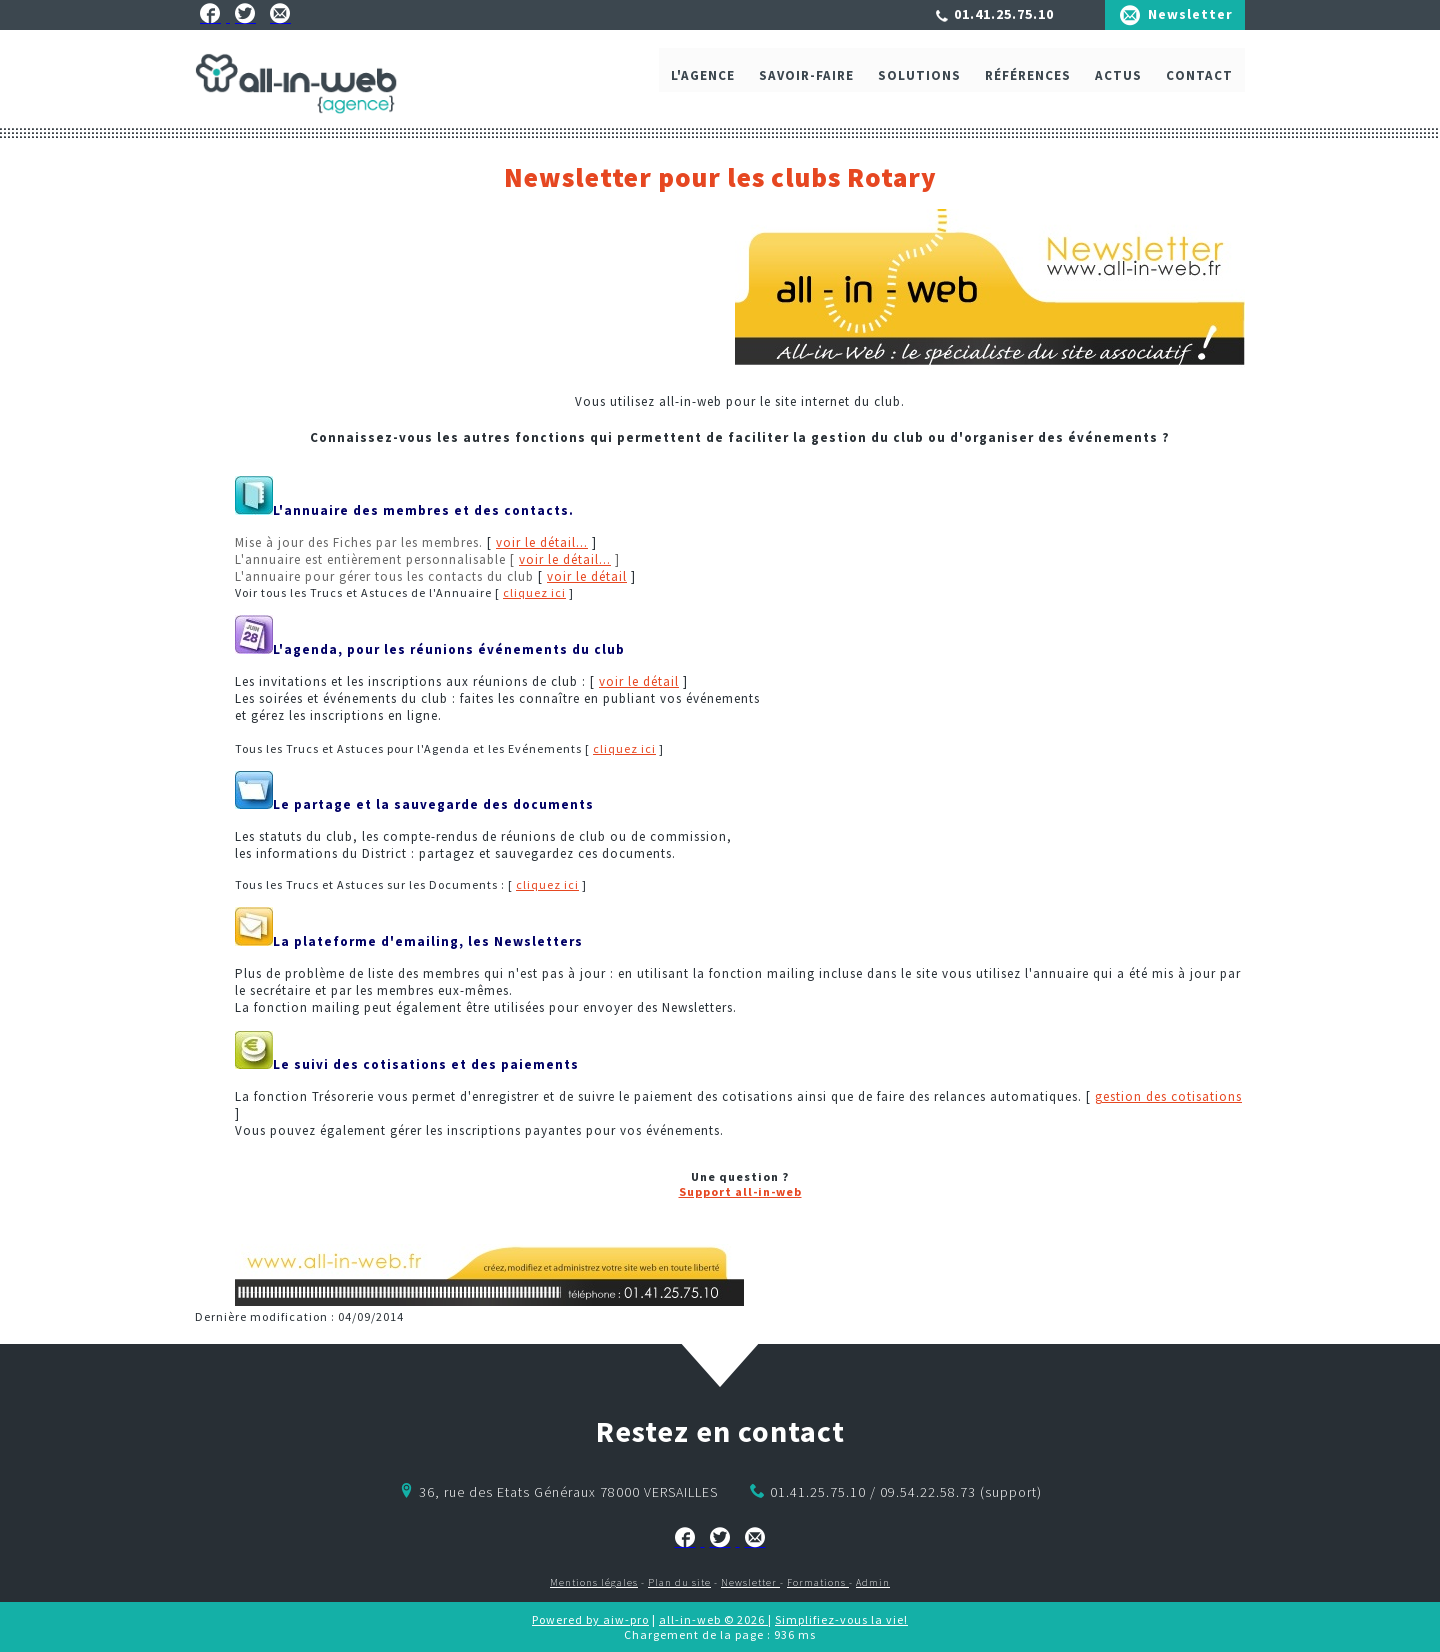 The width and height of the screenshot is (1440, 1652). Describe the element at coordinates (873, 1582) in the screenshot. I see `Admin` at that location.